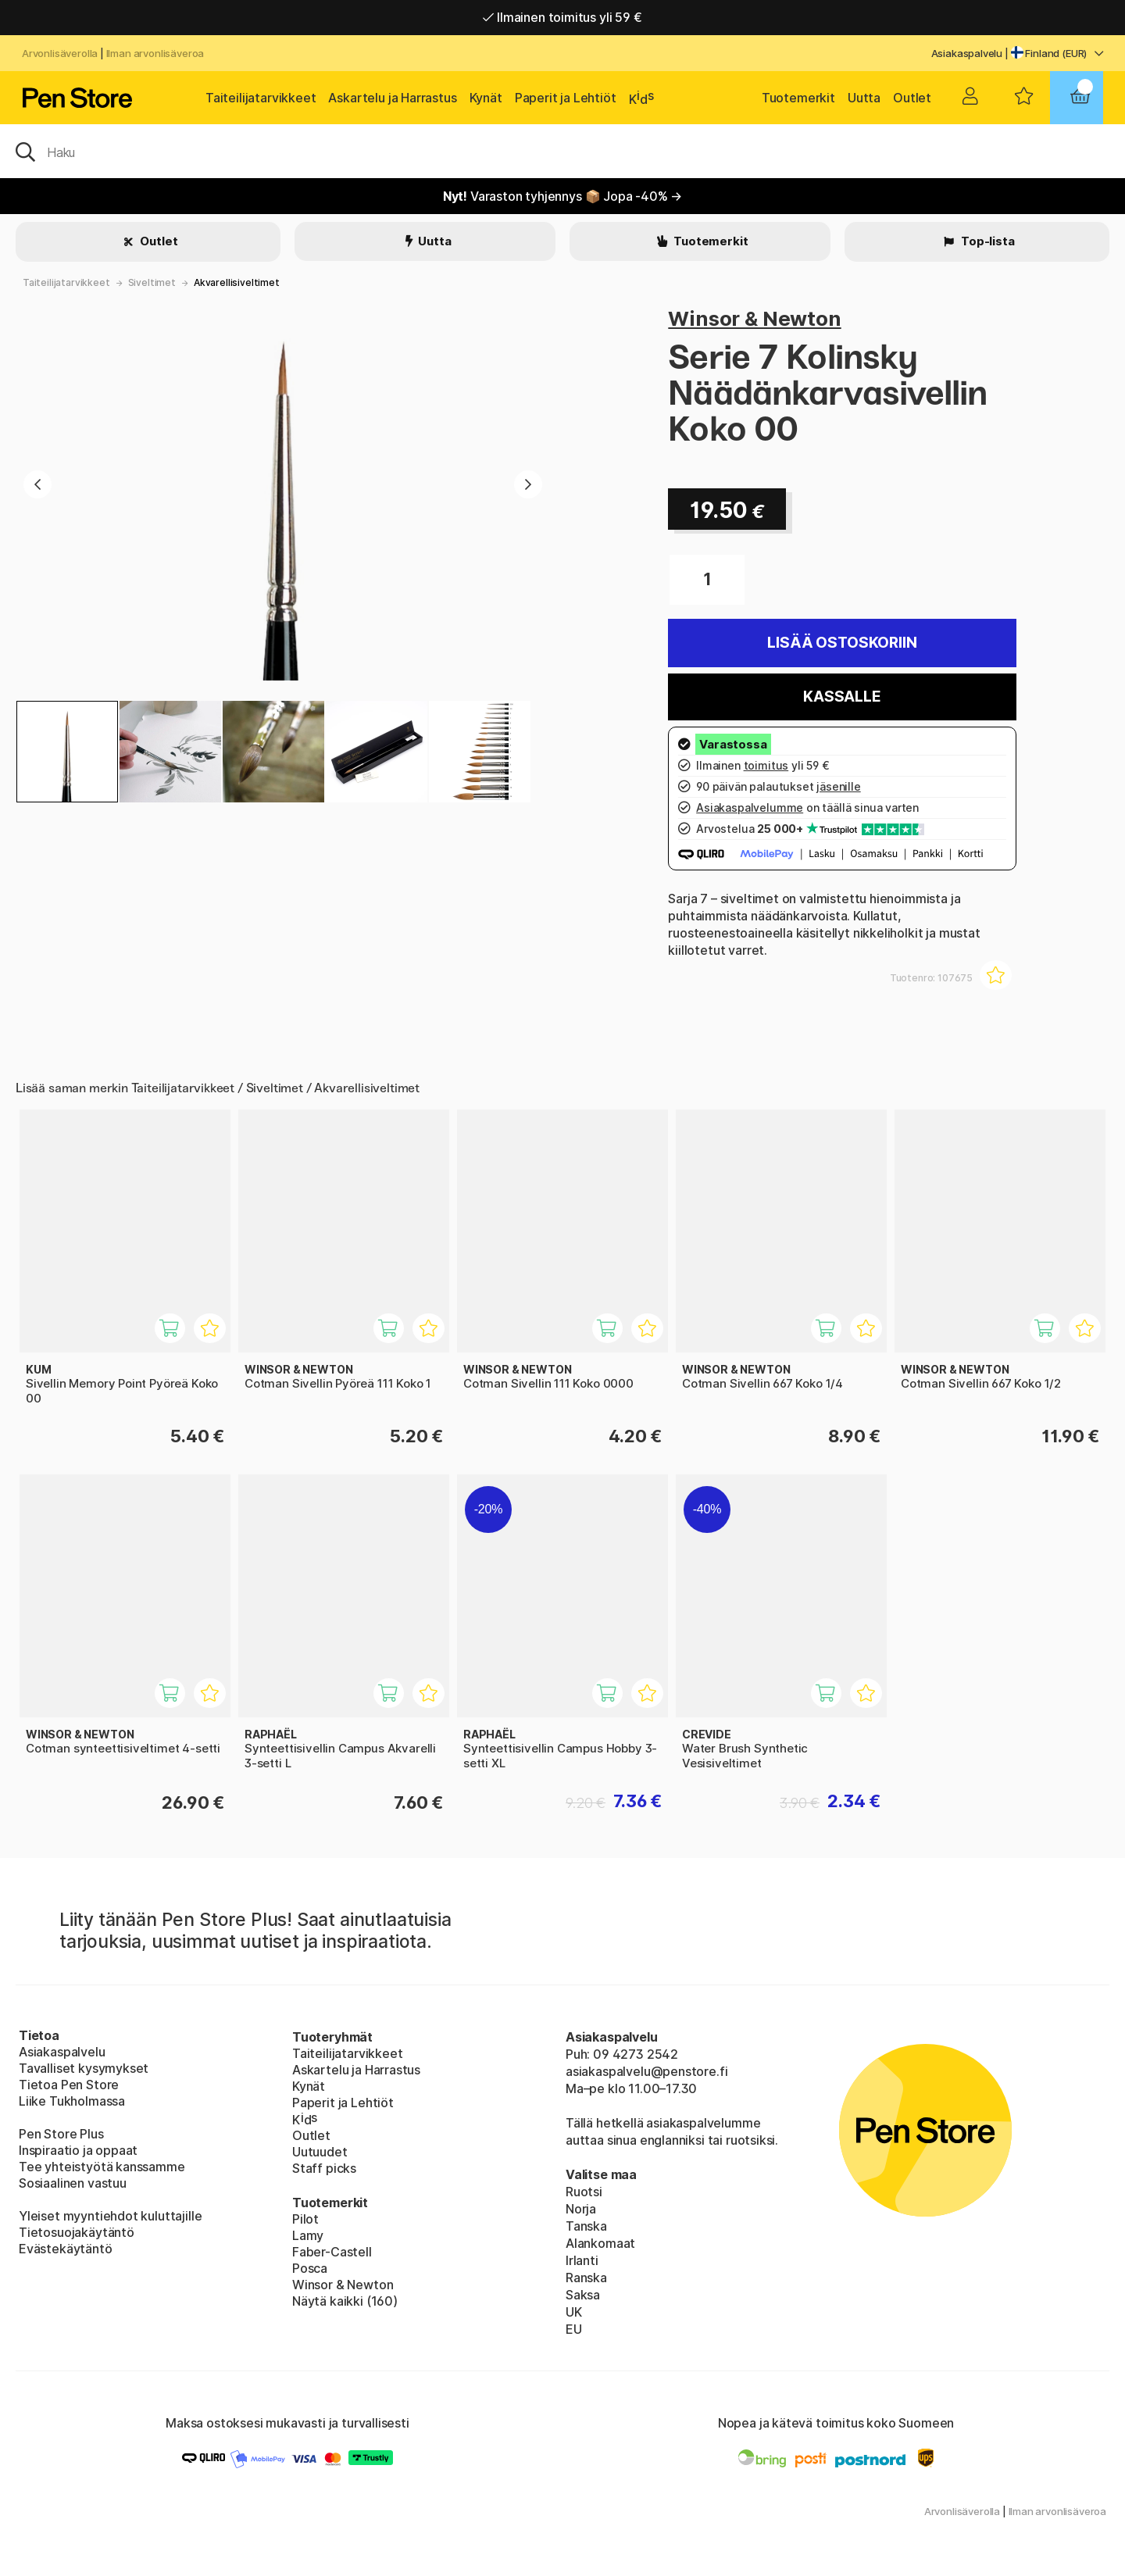 This screenshot has width=1125, height=2576. I want to click on Uutta, so click(864, 97).